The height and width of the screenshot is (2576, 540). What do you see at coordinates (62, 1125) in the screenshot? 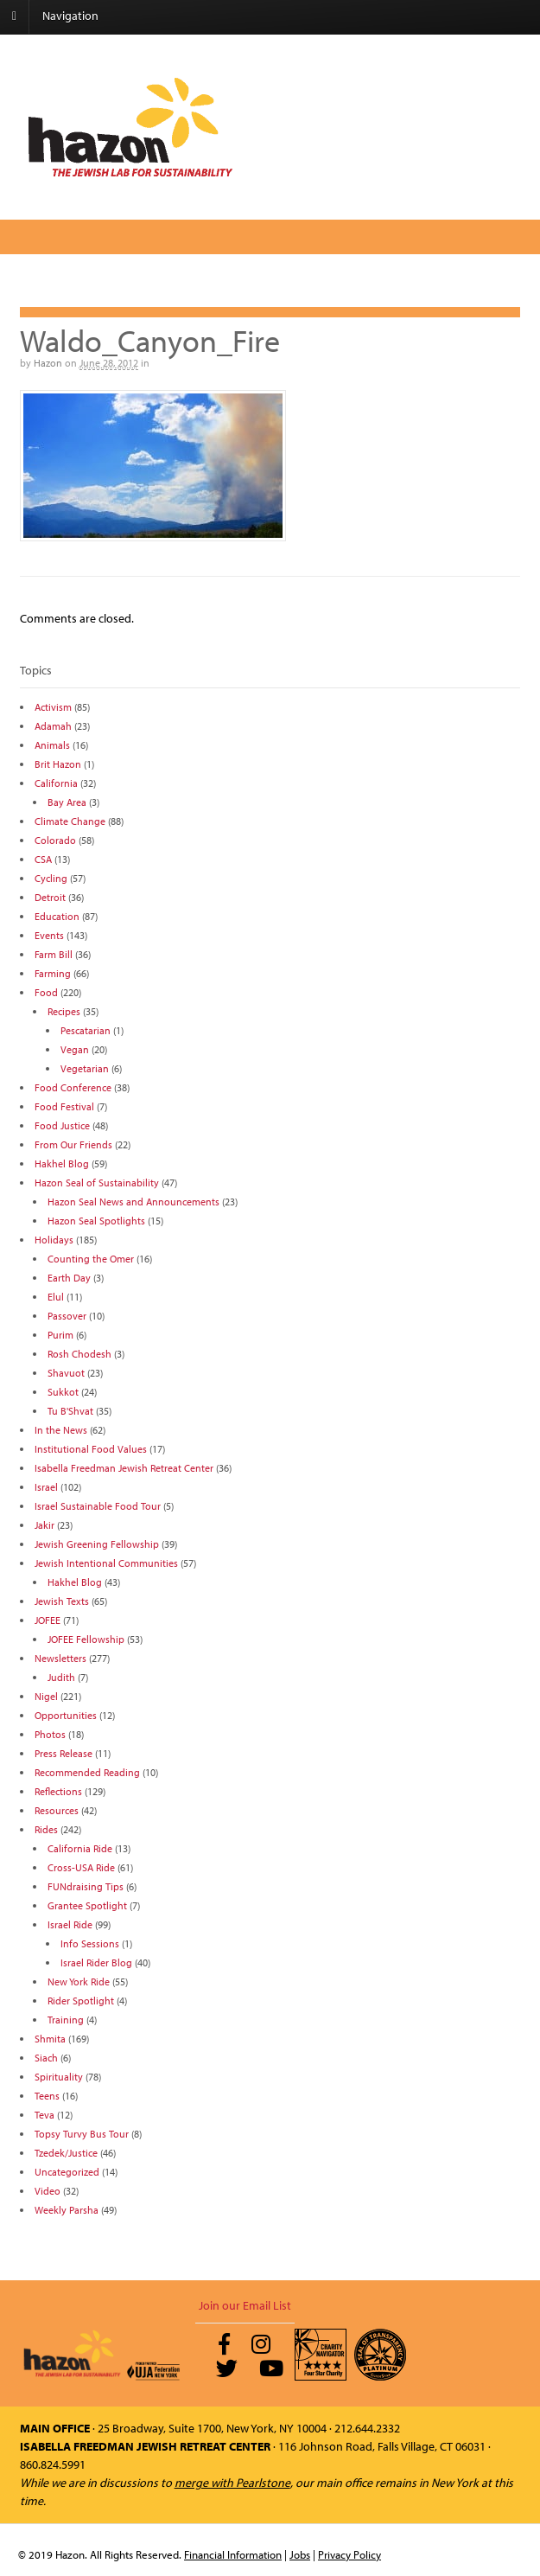
I see `Food Justice` at bounding box center [62, 1125].